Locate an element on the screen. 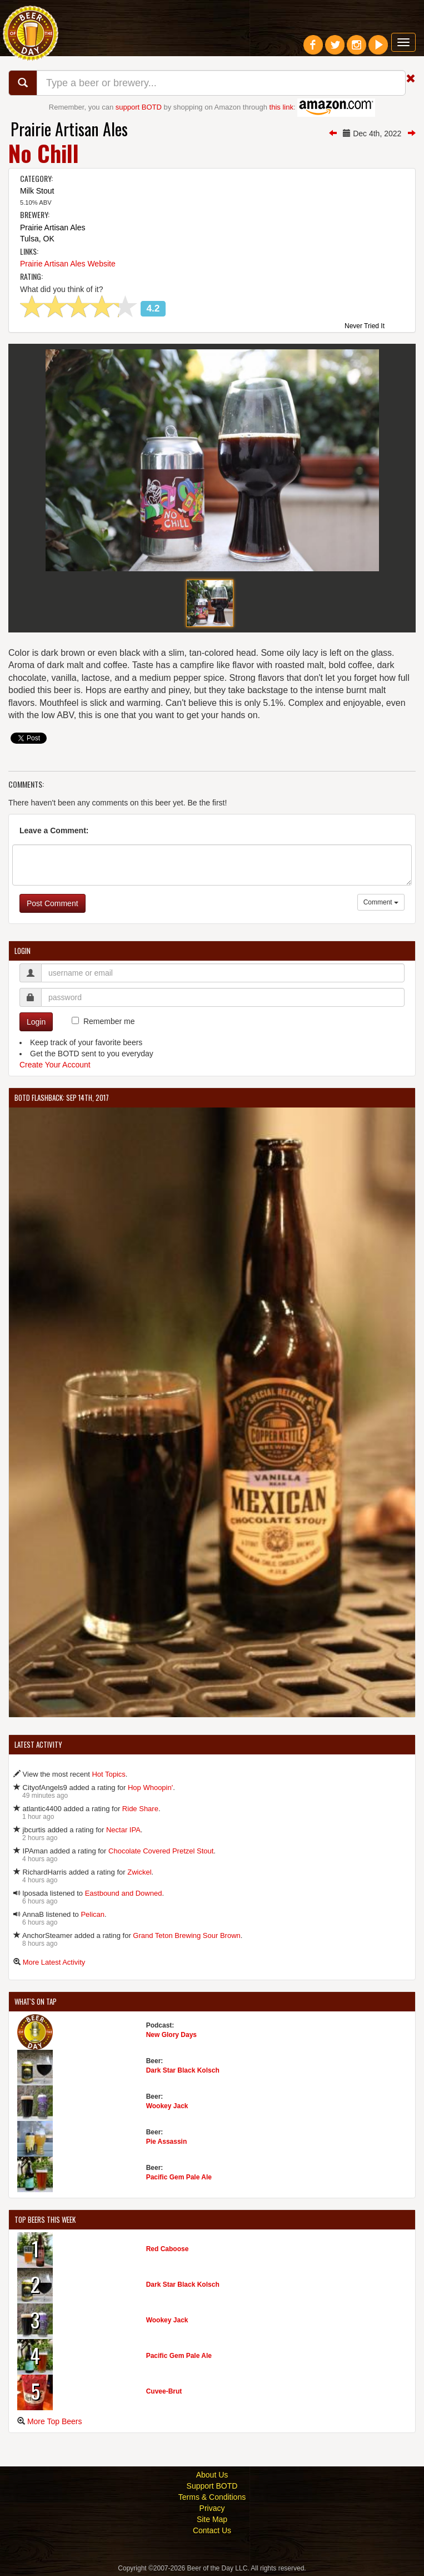 Image resolution: width=424 pixels, height=2576 pixels. Prairie Artisan Ales Website is located at coordinates (68, 263).